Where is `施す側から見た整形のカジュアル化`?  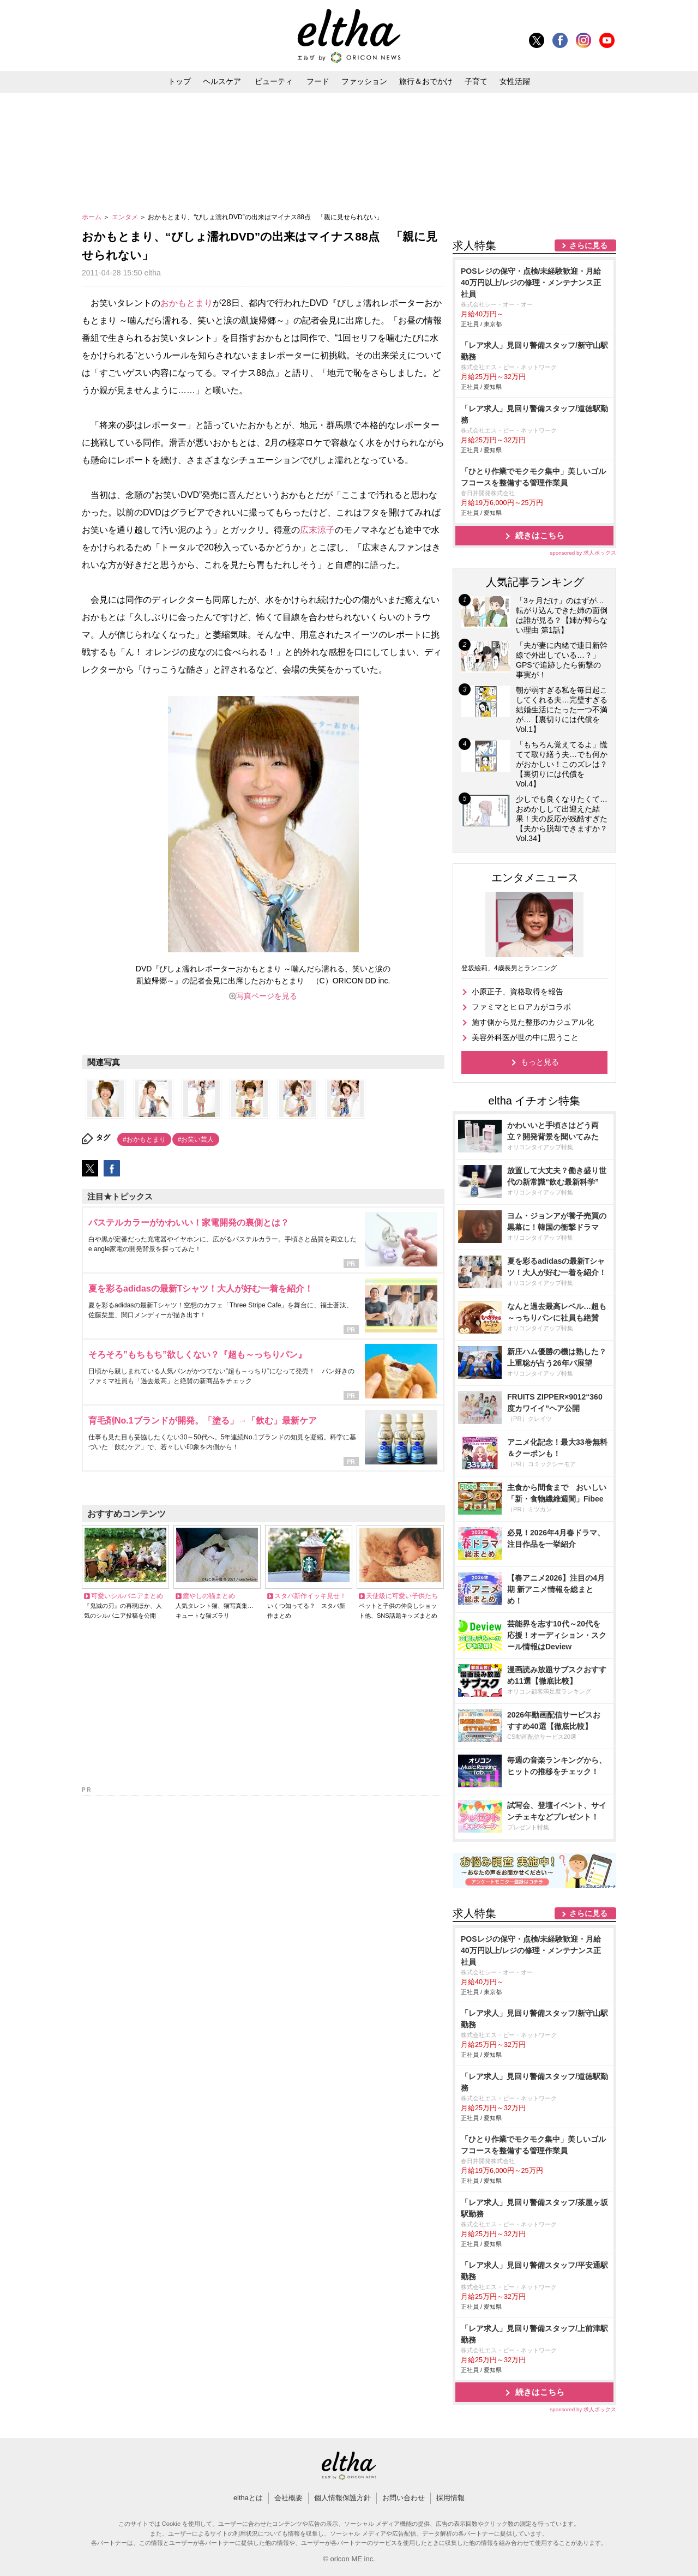
施す側から見た整形のカジュアル化 is located at coordinates (533, 1022).